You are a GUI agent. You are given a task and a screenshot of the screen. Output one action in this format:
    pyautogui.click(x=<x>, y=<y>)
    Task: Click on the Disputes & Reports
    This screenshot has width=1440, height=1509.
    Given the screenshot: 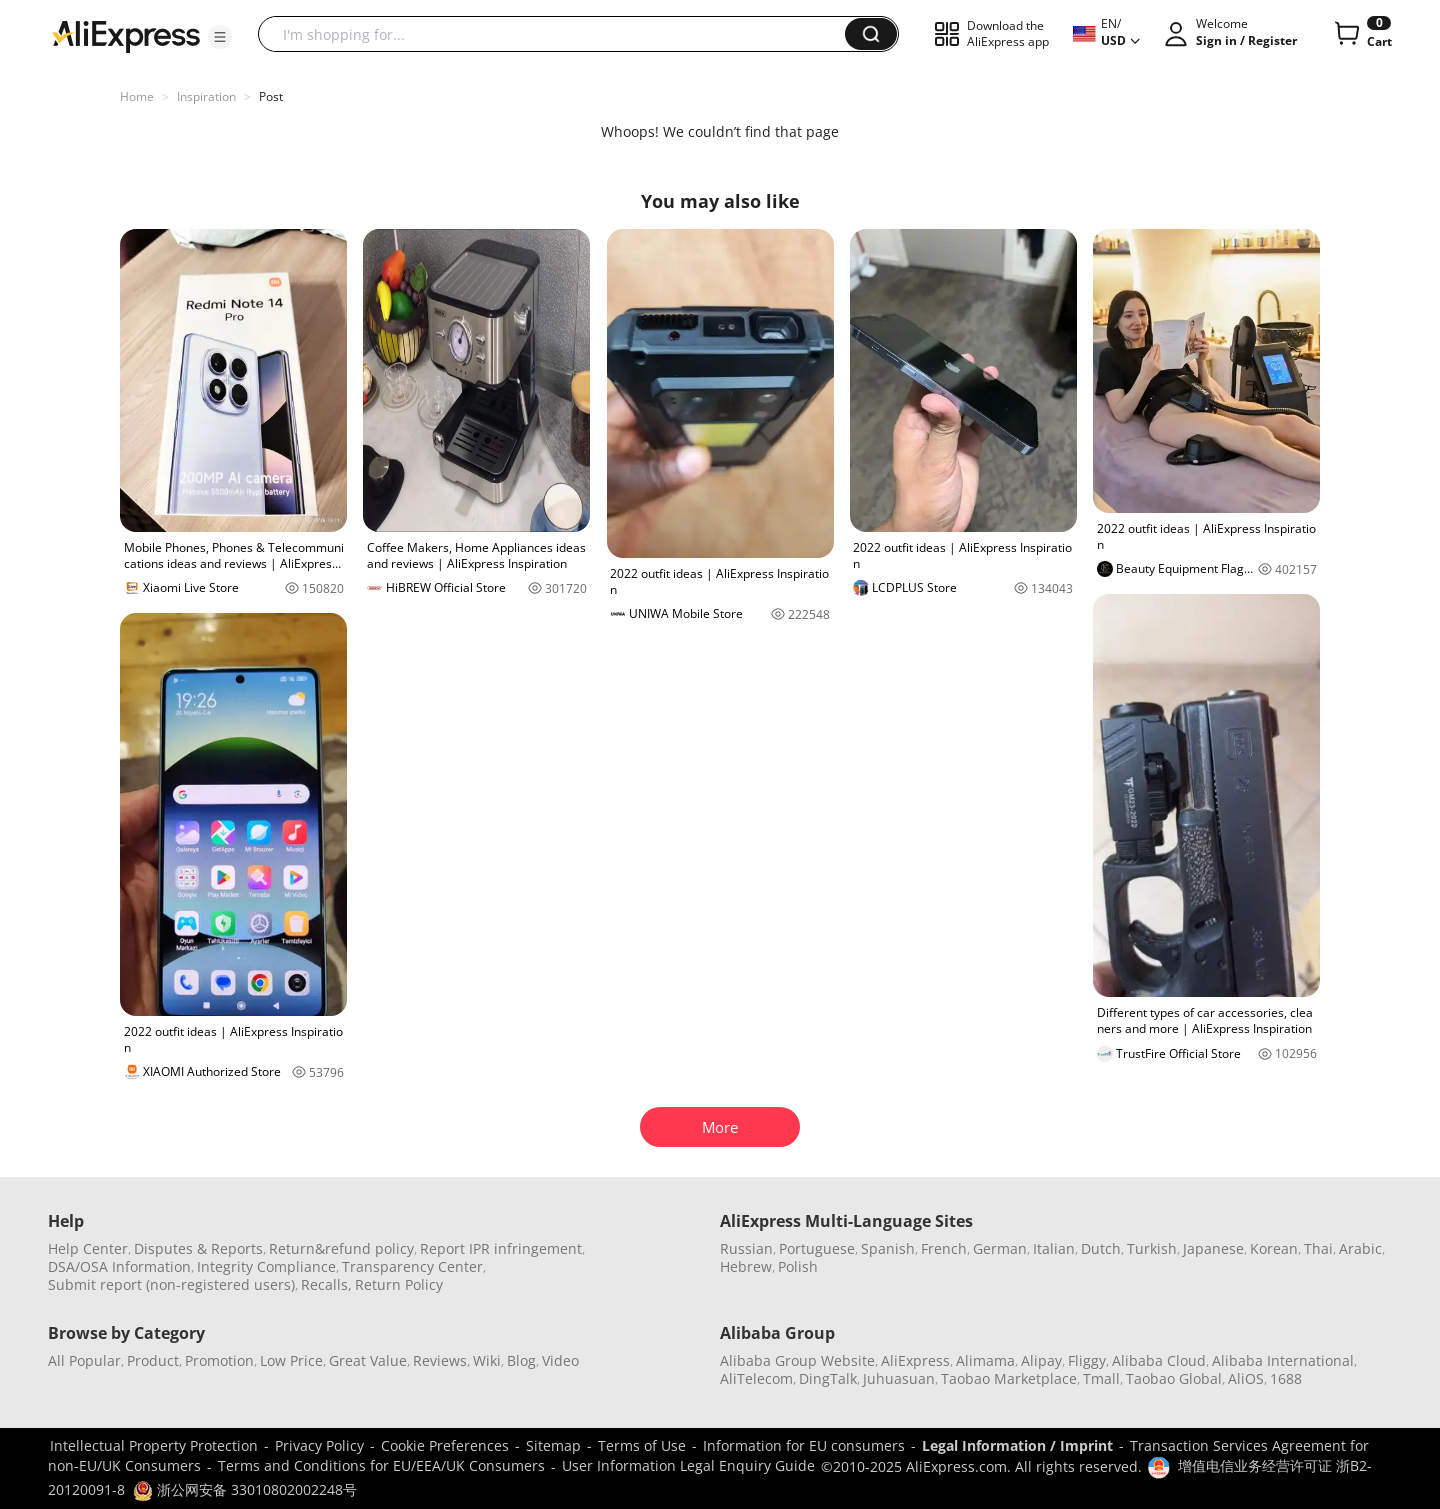 What is the action you would take?
    pyautogui.click(x=198, y=1248)
    